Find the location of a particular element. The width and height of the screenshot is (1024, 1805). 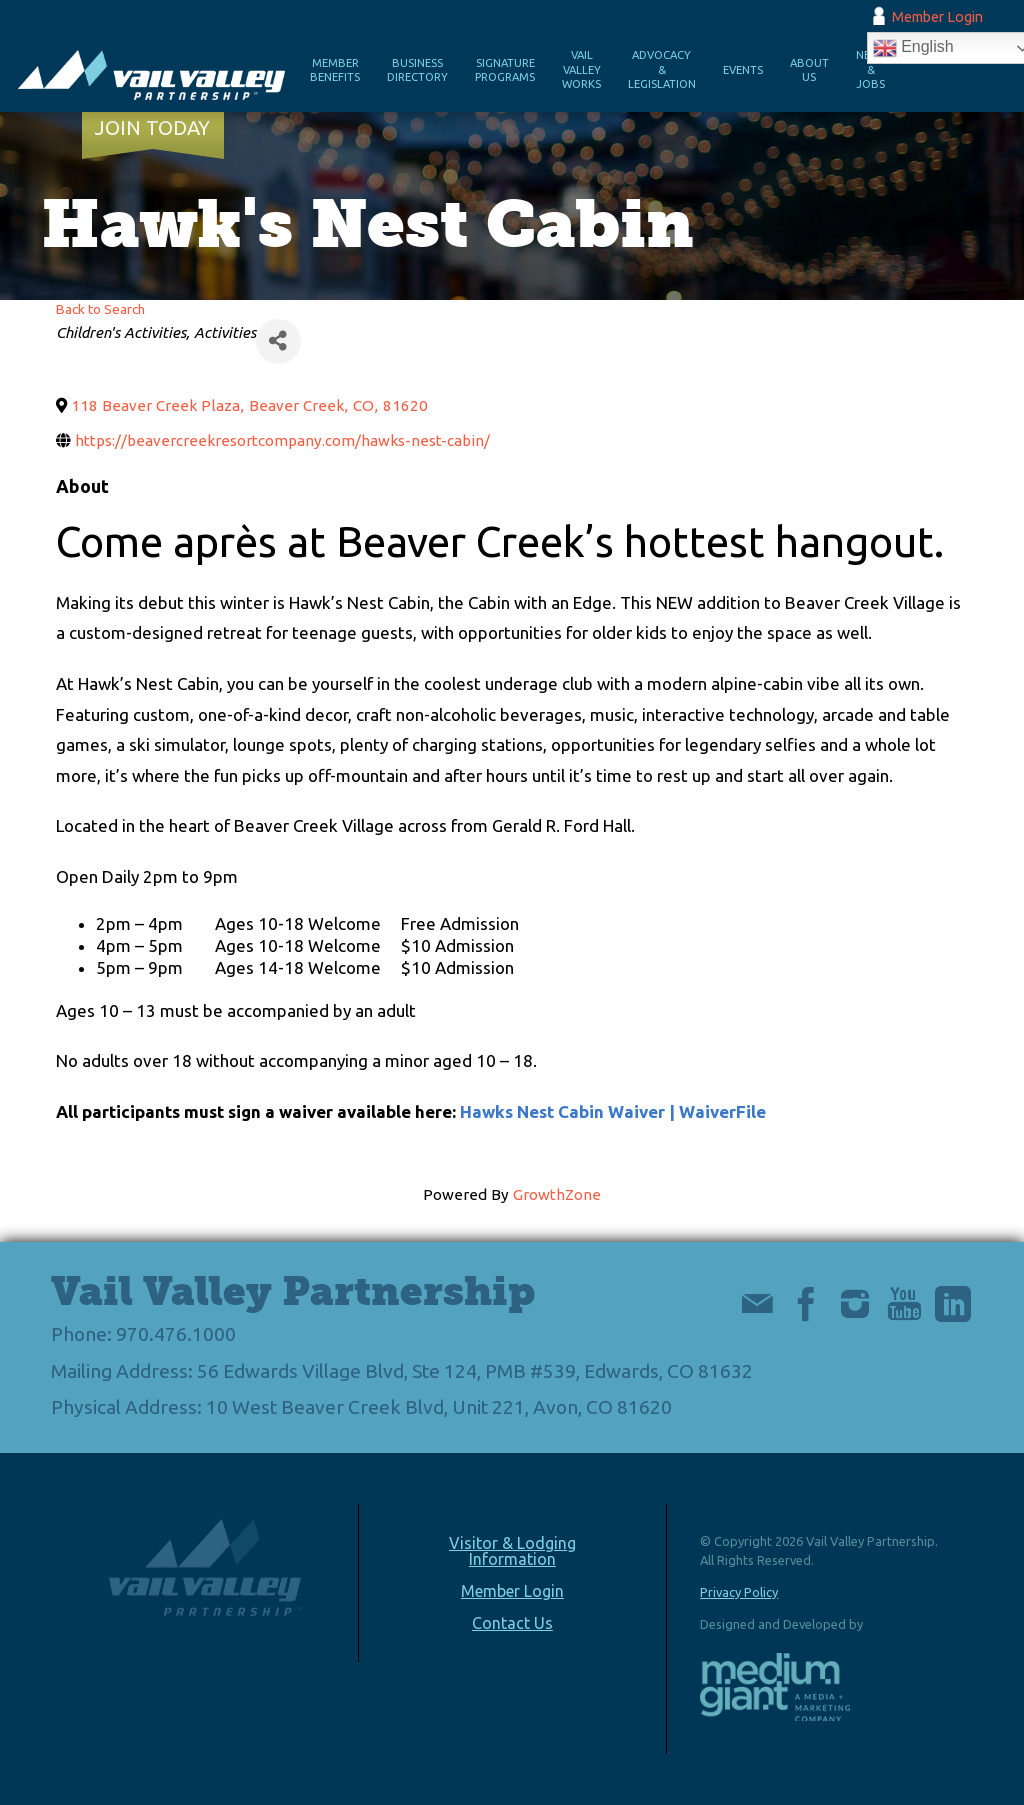

[Share] is located at coordinates (278, 341).